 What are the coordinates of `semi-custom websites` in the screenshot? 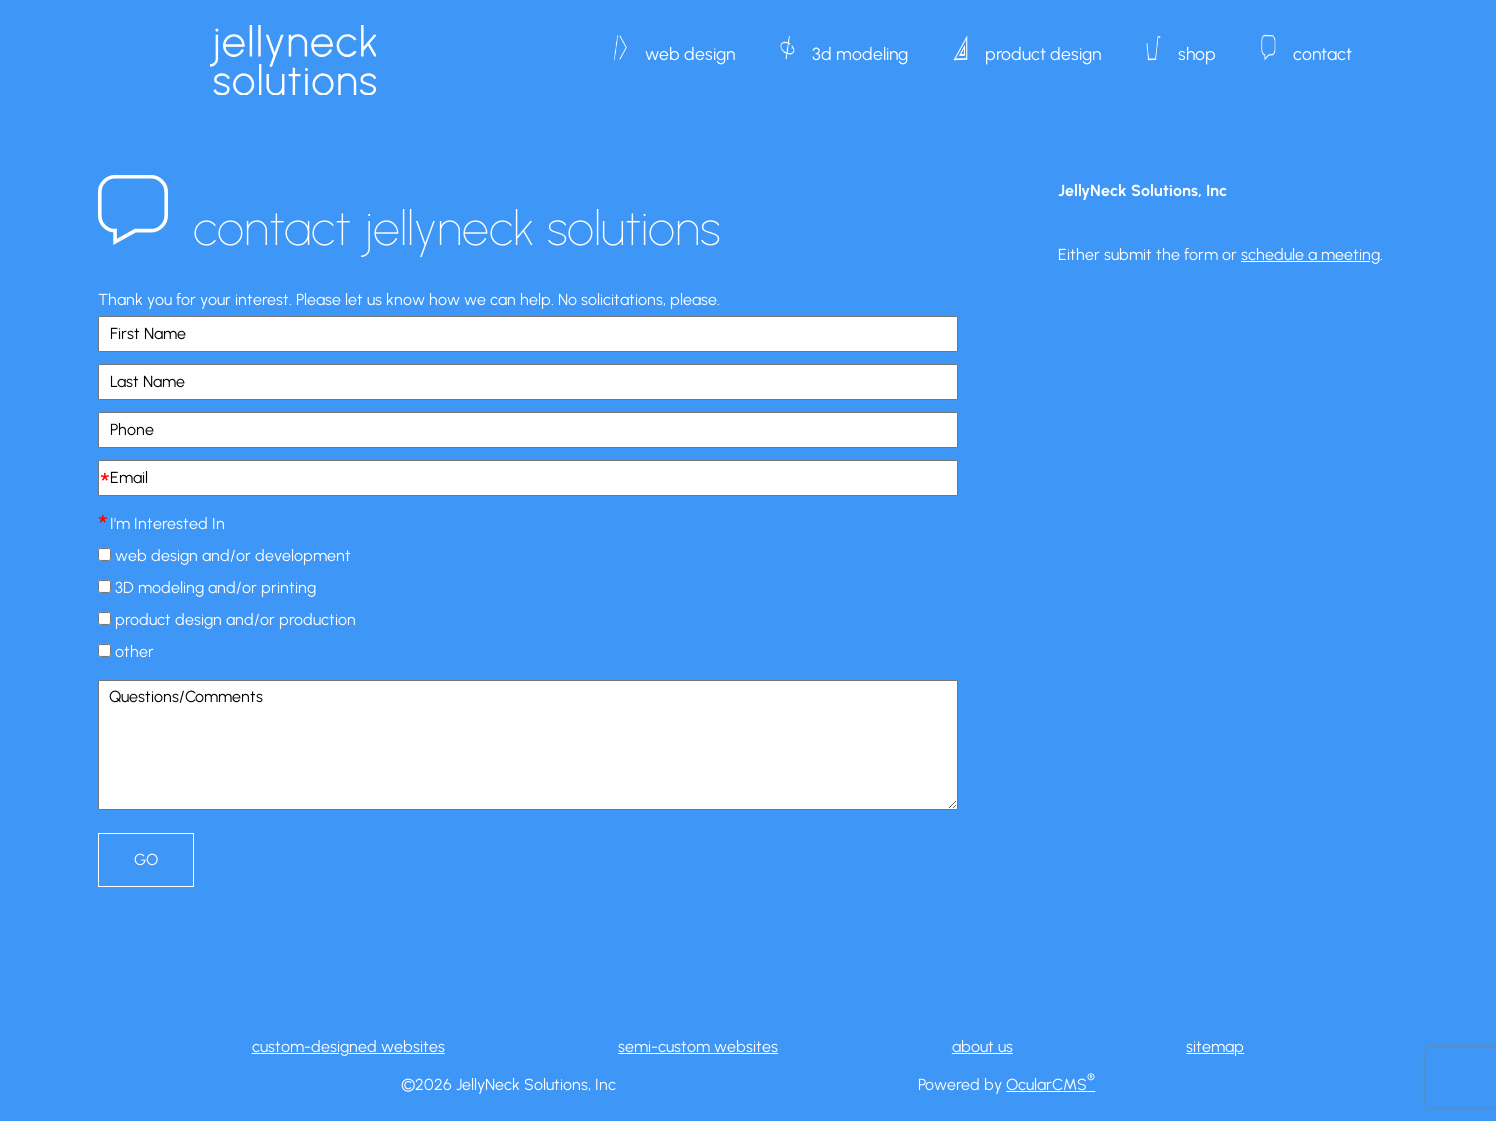 It's located at (698, 1046).